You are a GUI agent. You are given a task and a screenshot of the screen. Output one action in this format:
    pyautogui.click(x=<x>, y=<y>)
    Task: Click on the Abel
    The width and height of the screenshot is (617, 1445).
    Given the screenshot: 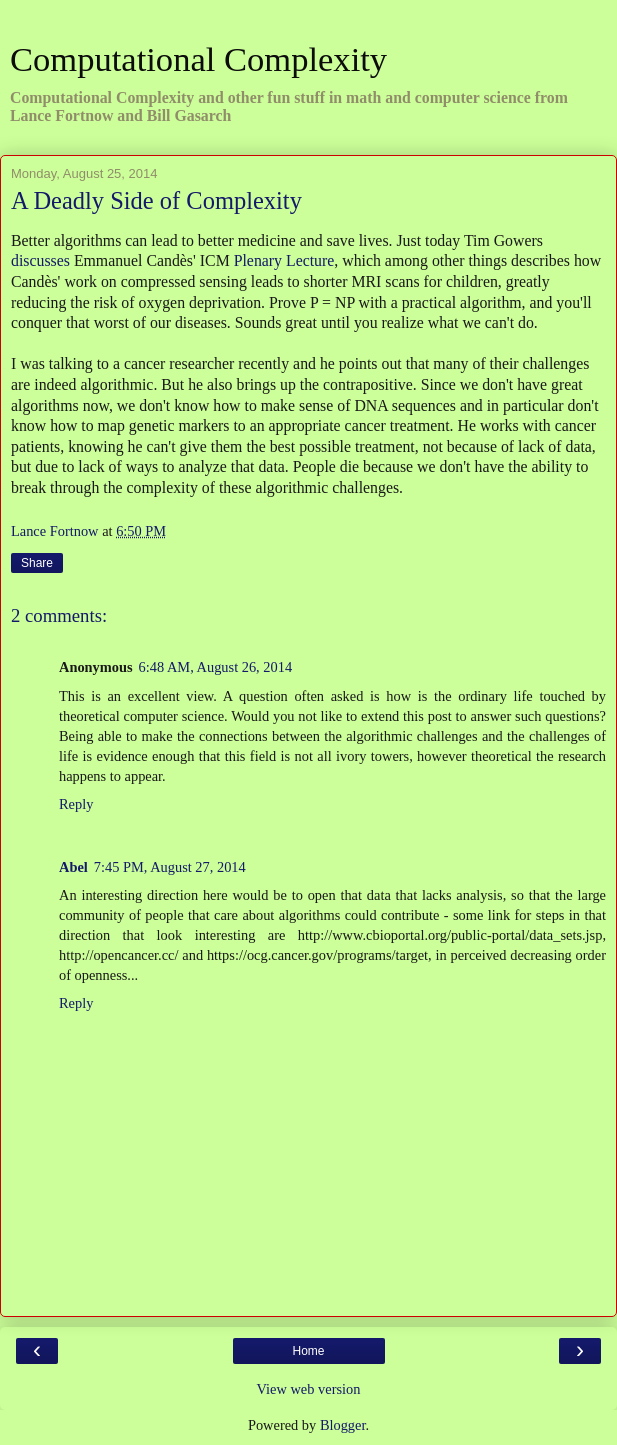 What is the action you would take?
    pyautogui.click(x=73, y=867)
    